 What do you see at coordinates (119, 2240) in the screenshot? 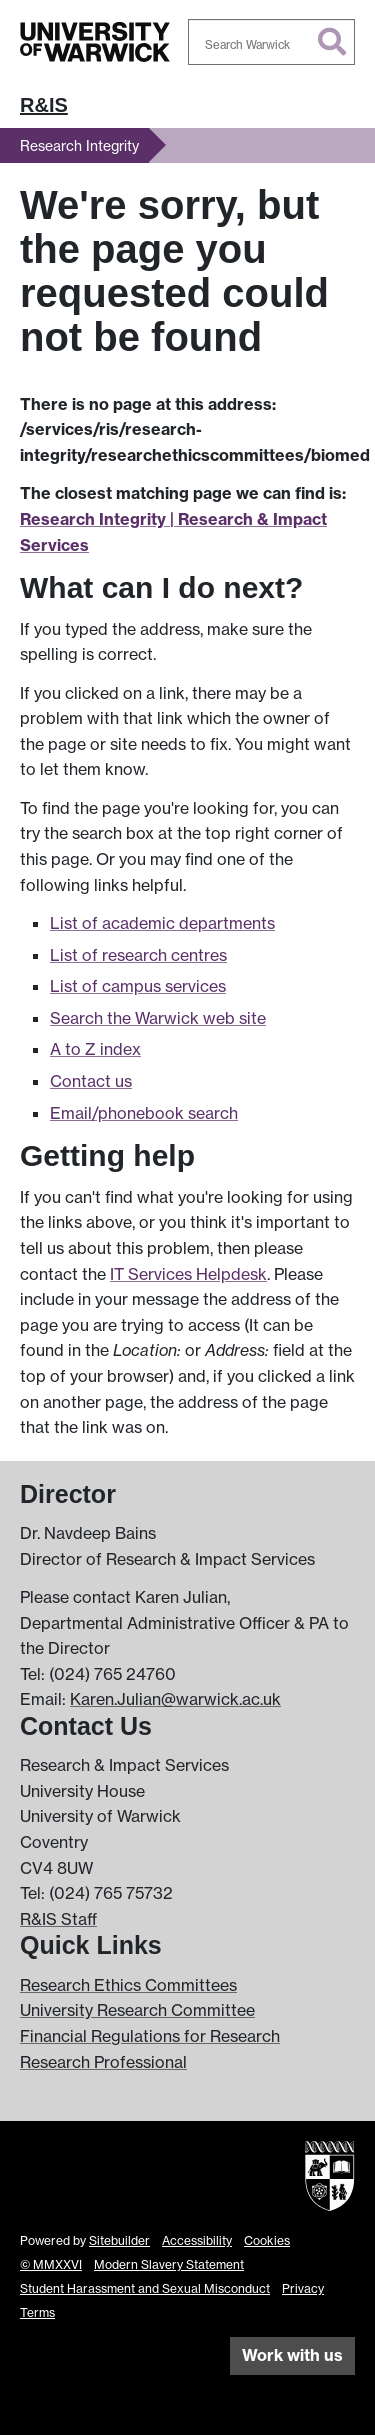
I see `Sitebuilder` at bounding box center [119, 2240].